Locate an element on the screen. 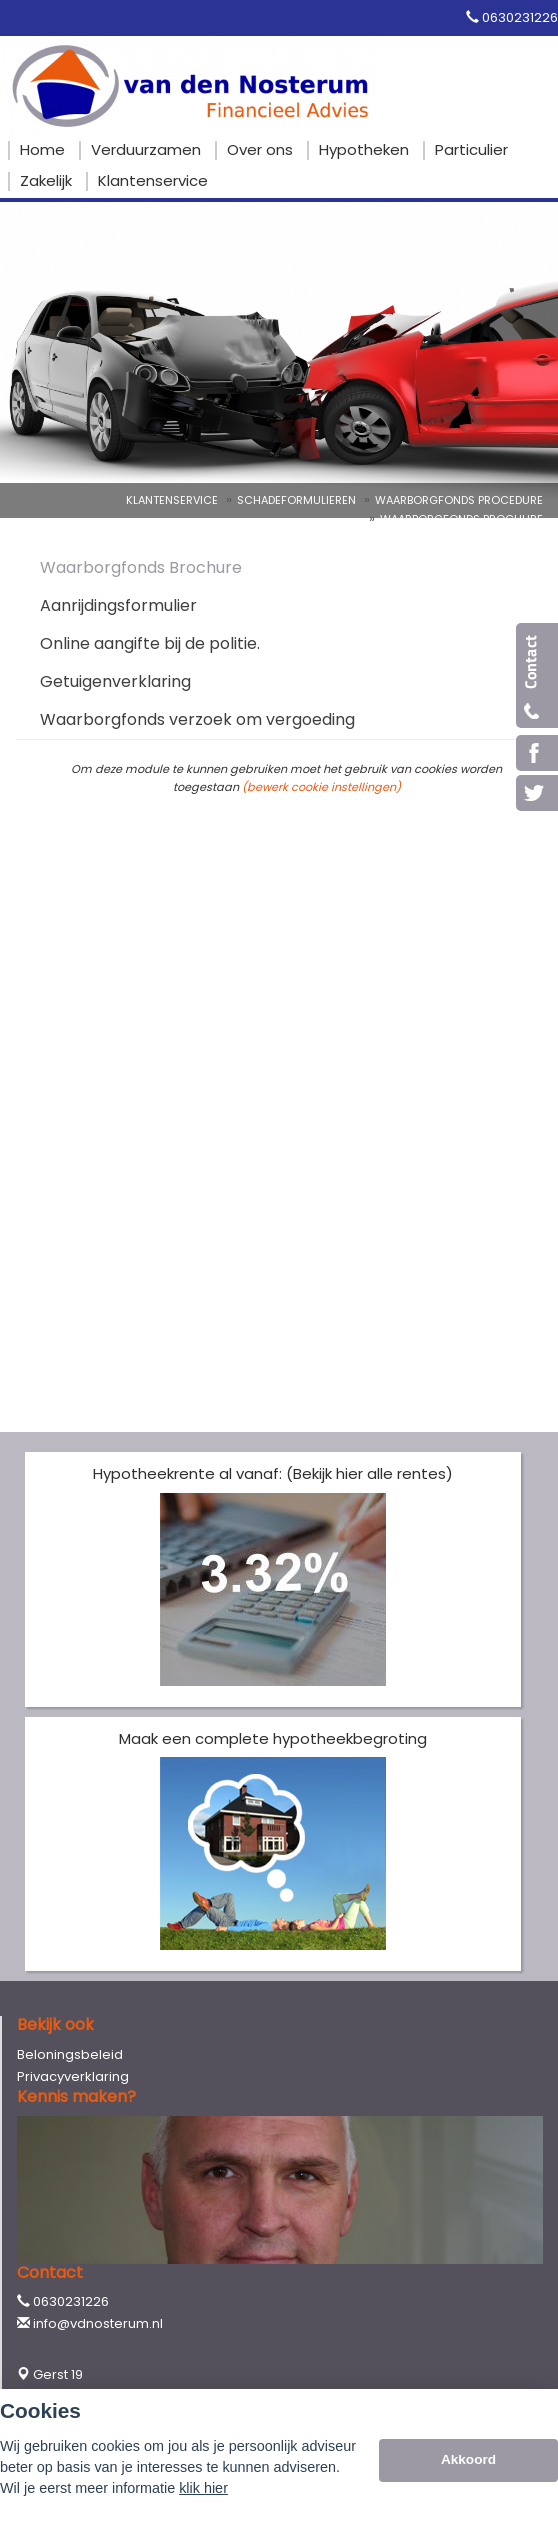  Akkoord is located at coordinates (468, 2459).